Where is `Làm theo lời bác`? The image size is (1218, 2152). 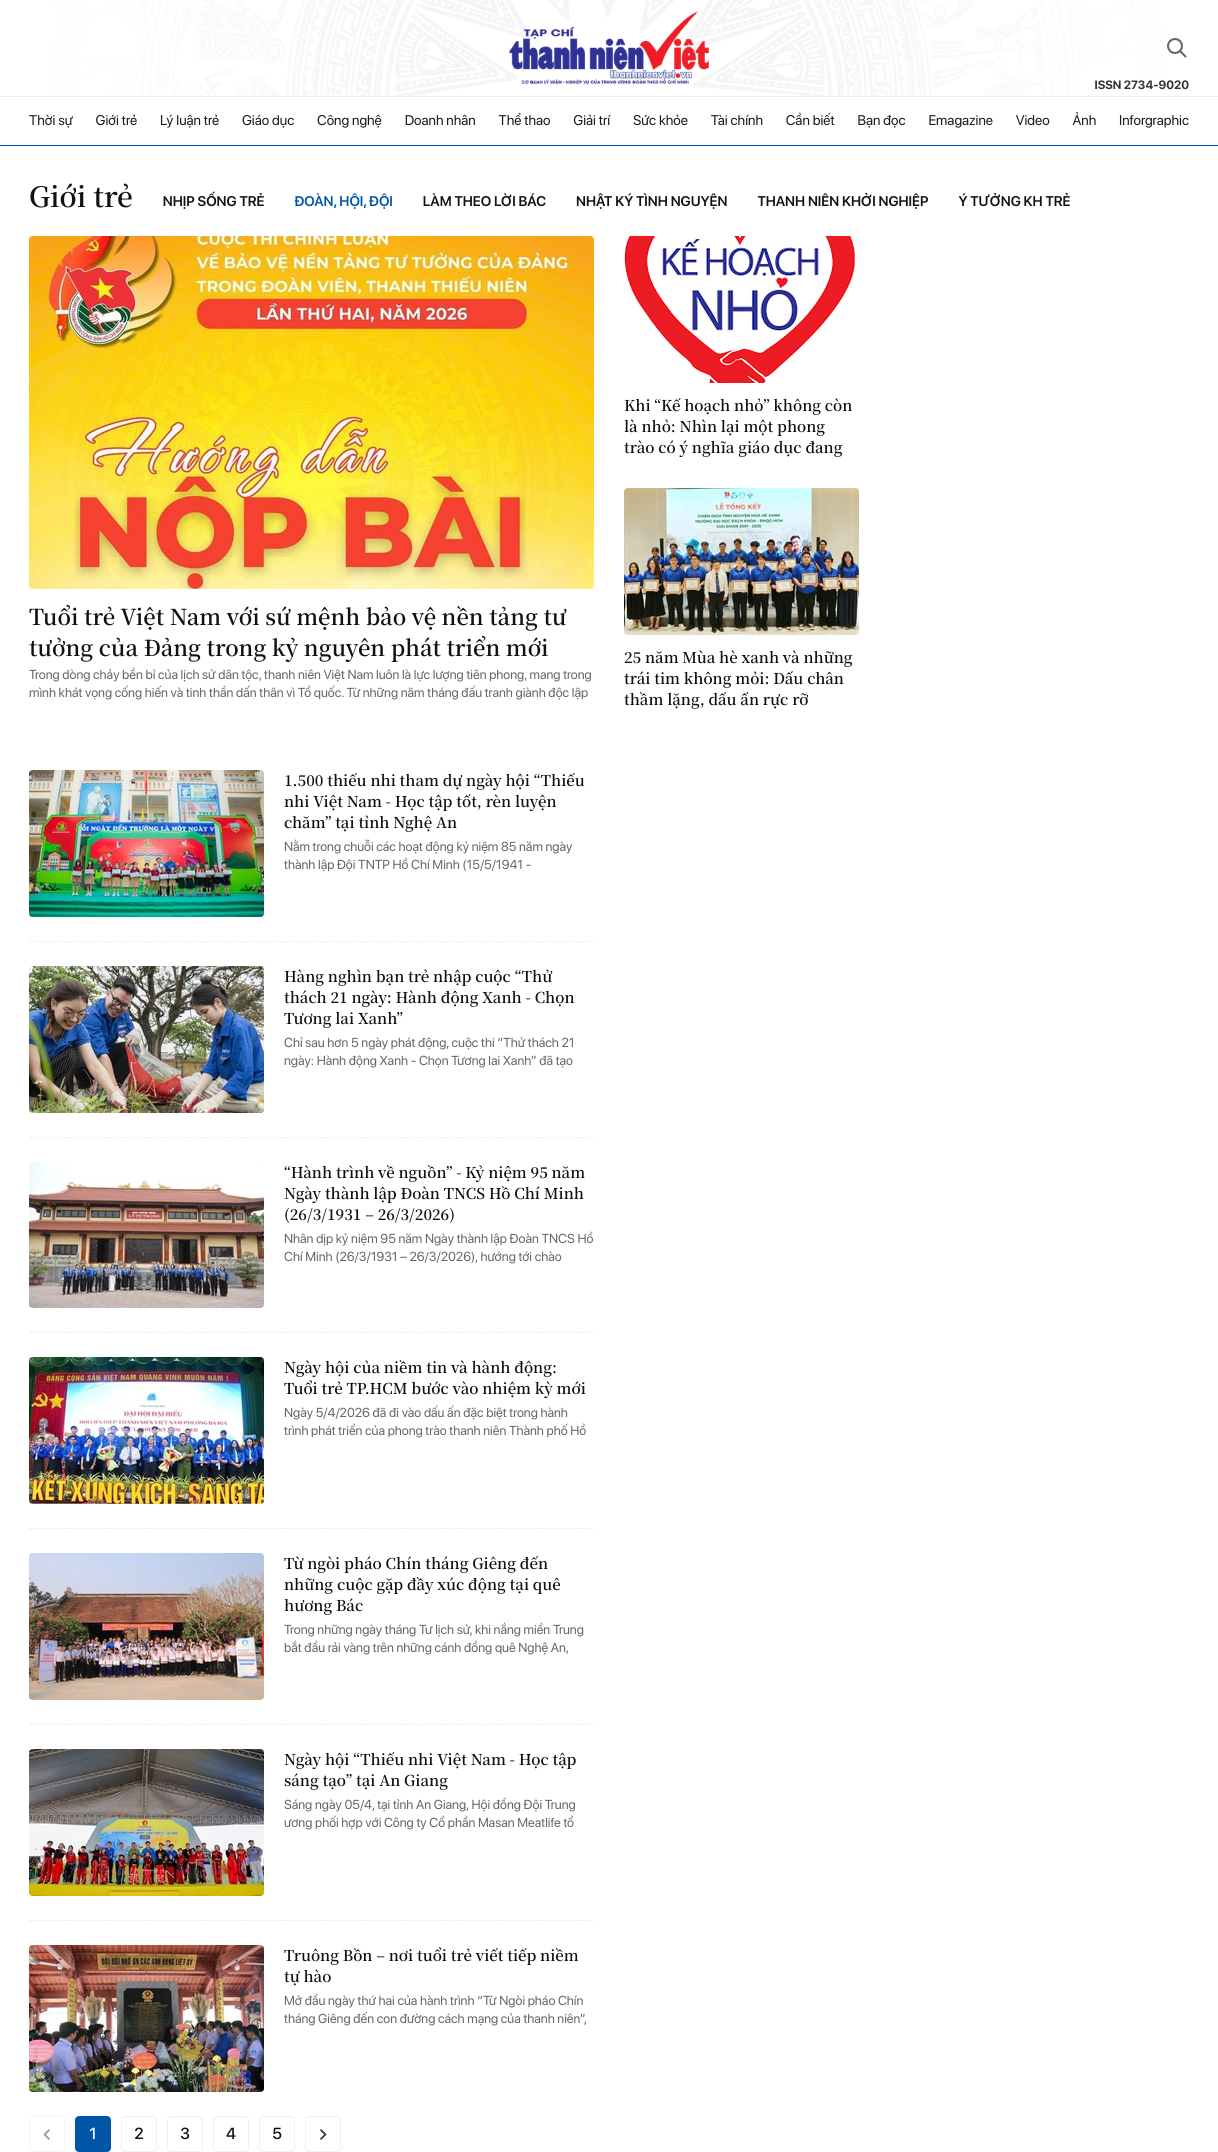
Làm theo lời bác is located at coordinates (484, 202).